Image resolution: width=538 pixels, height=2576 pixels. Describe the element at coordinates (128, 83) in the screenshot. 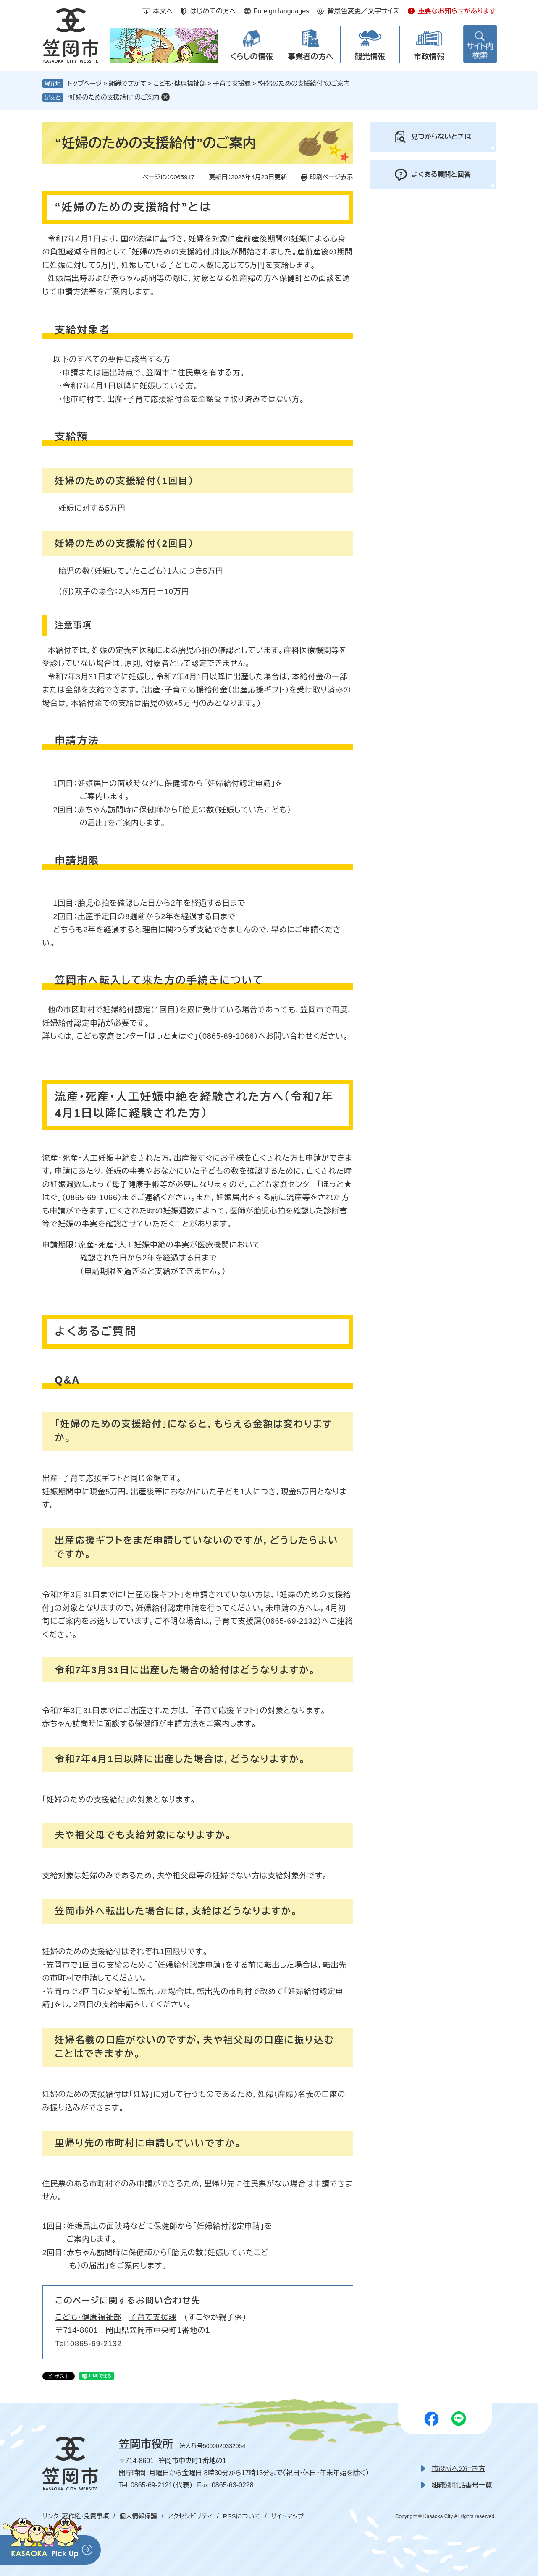

I see `組織でさがす` at that location.